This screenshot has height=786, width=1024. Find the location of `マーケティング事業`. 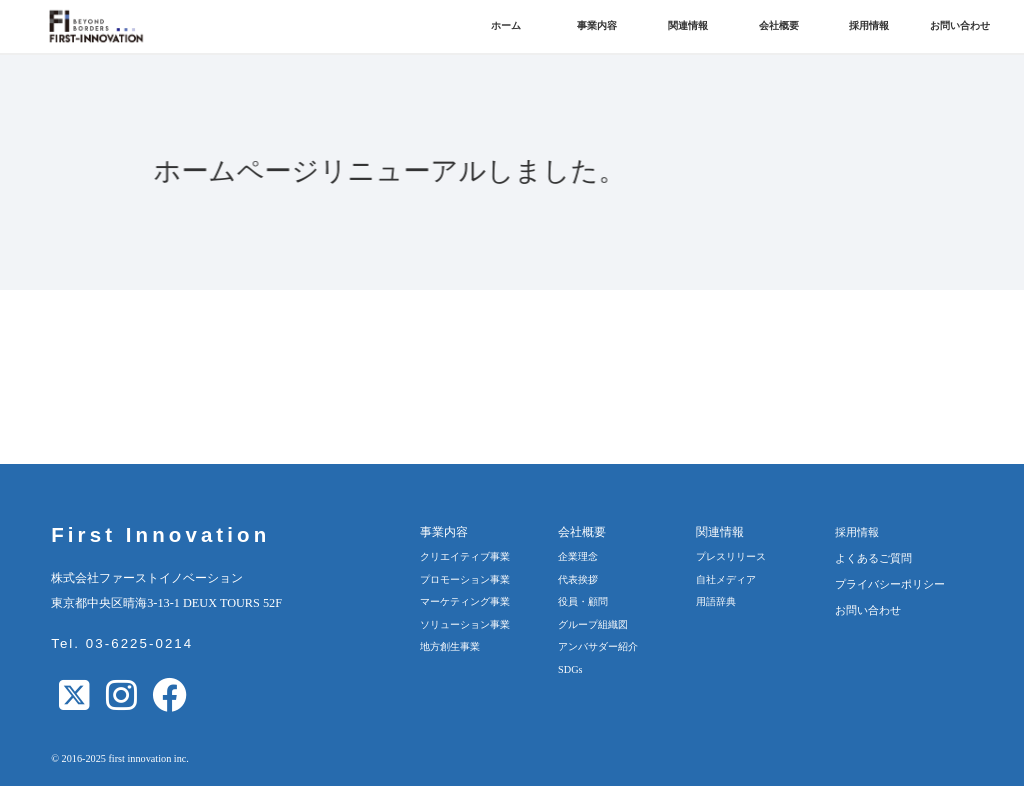

マーケティング事業 is located at coordinates (465, 601).